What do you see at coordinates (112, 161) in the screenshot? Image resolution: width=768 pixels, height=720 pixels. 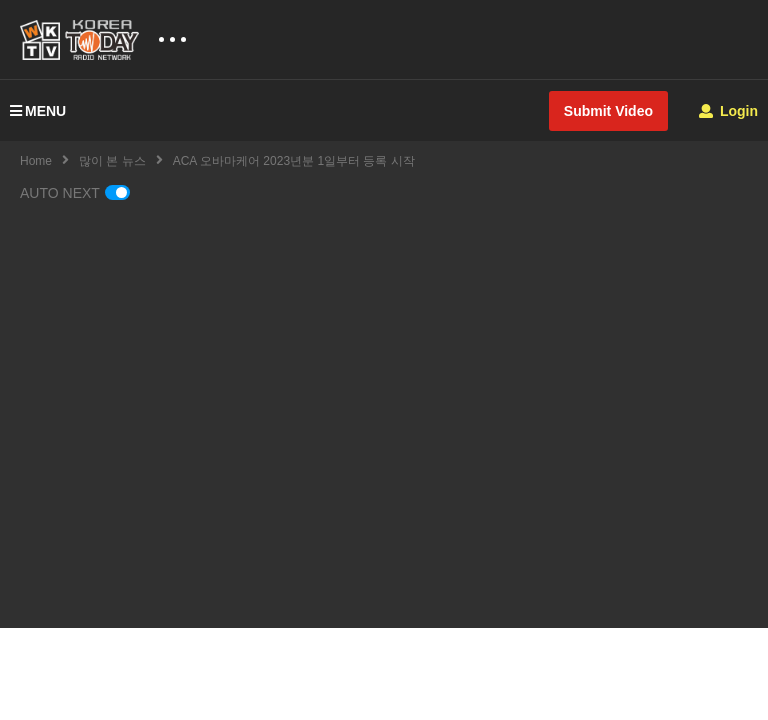 I see `많이 본 뉴스` at bounding box center [112, 161].